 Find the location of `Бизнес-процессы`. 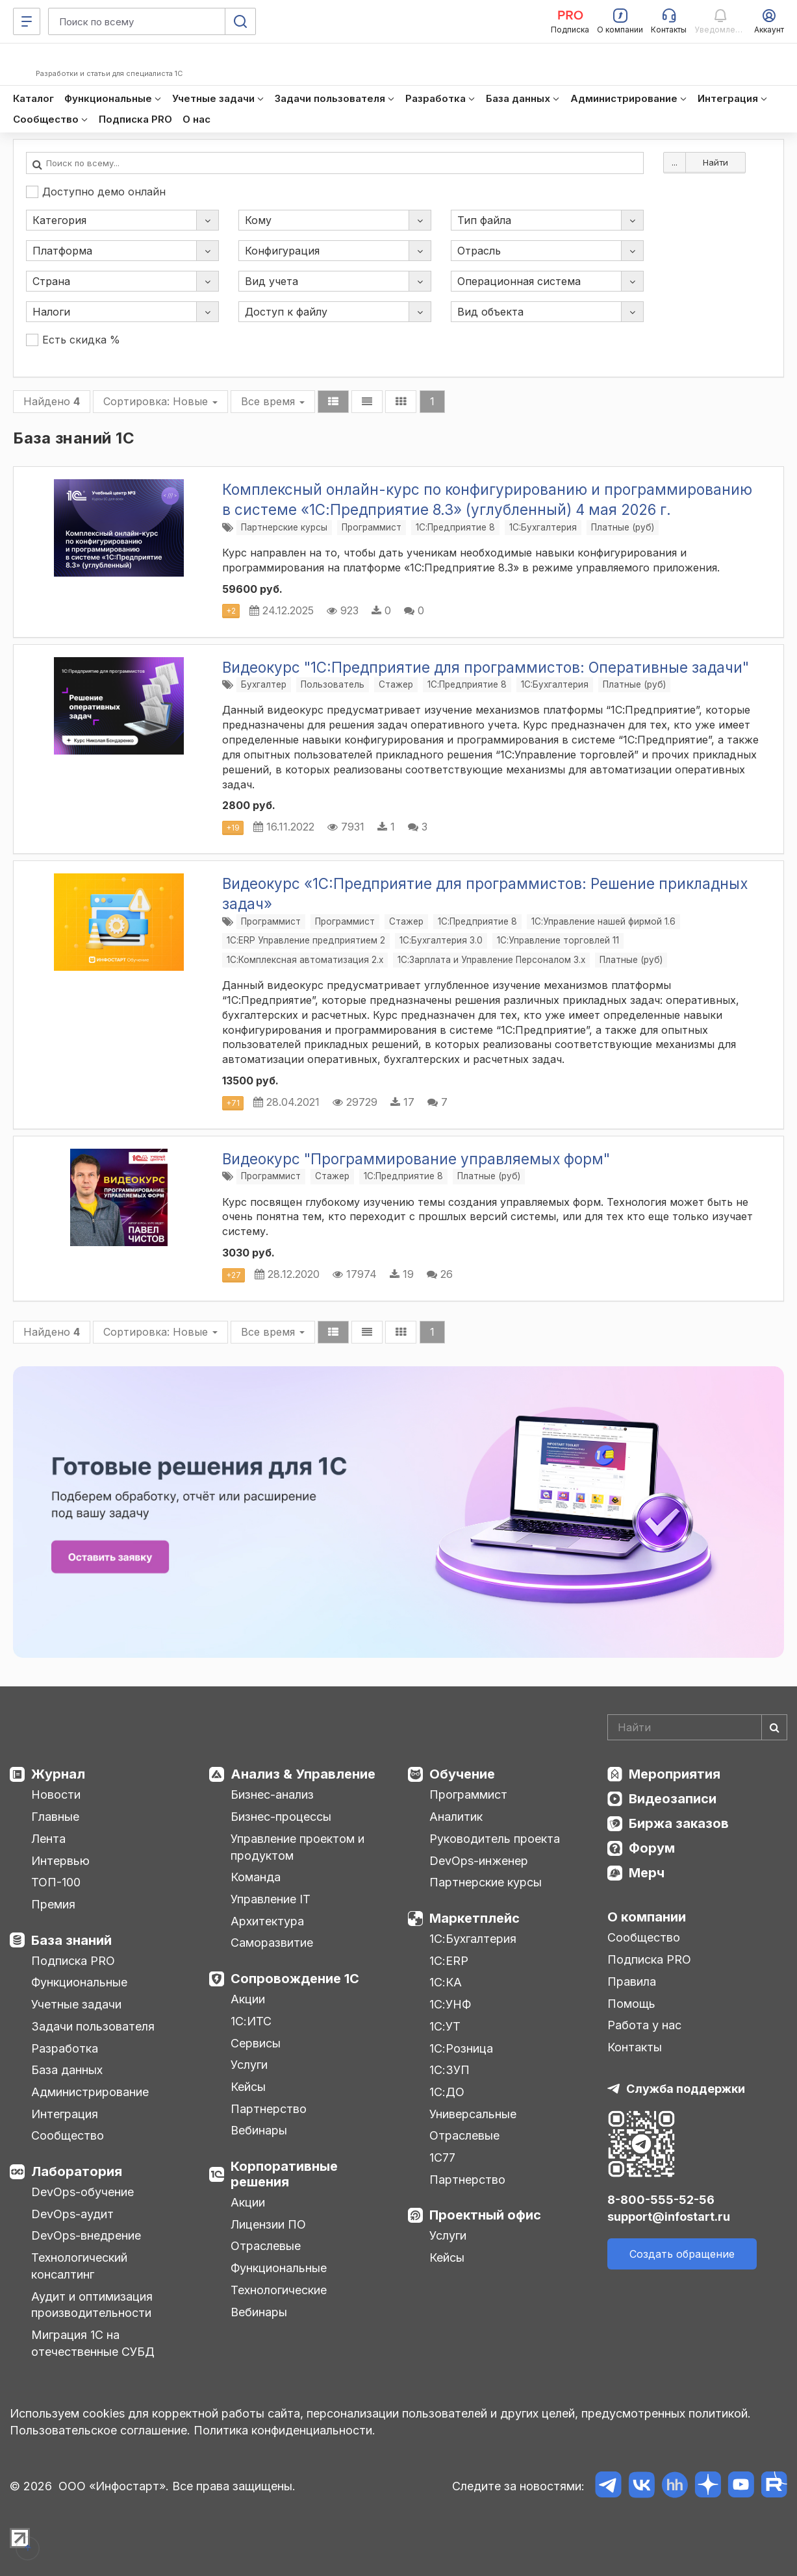

Бизнес-процессы is located at coordinates (281, 1816).